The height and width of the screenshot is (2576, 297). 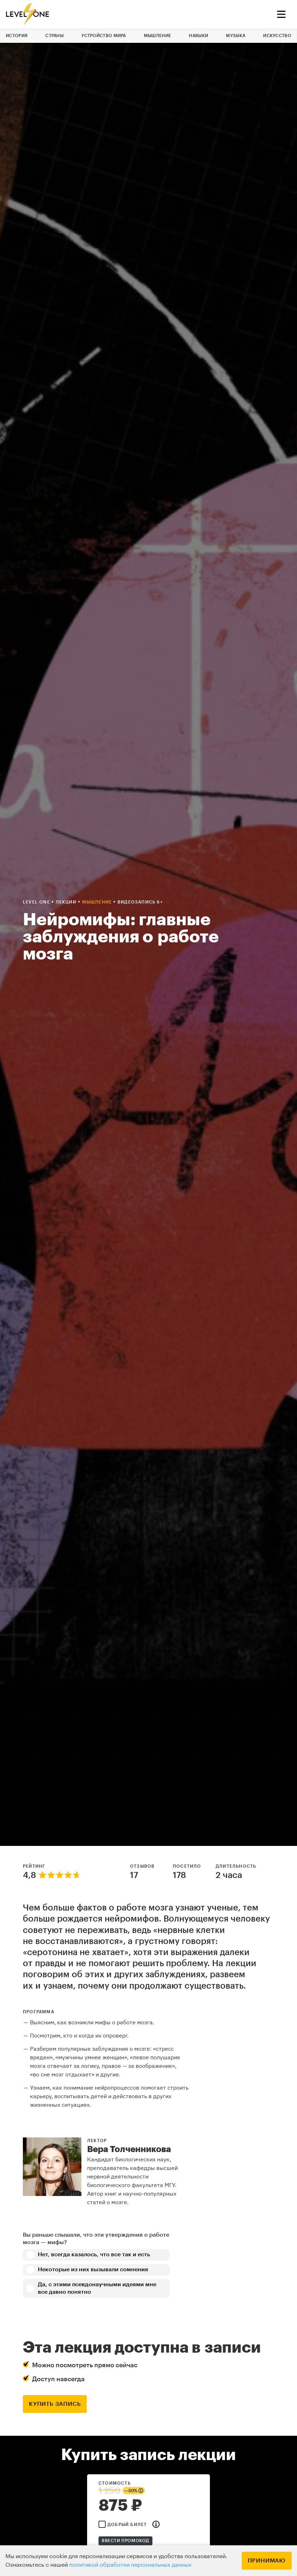 I want to click on Страны, so click(x=54, y=36).